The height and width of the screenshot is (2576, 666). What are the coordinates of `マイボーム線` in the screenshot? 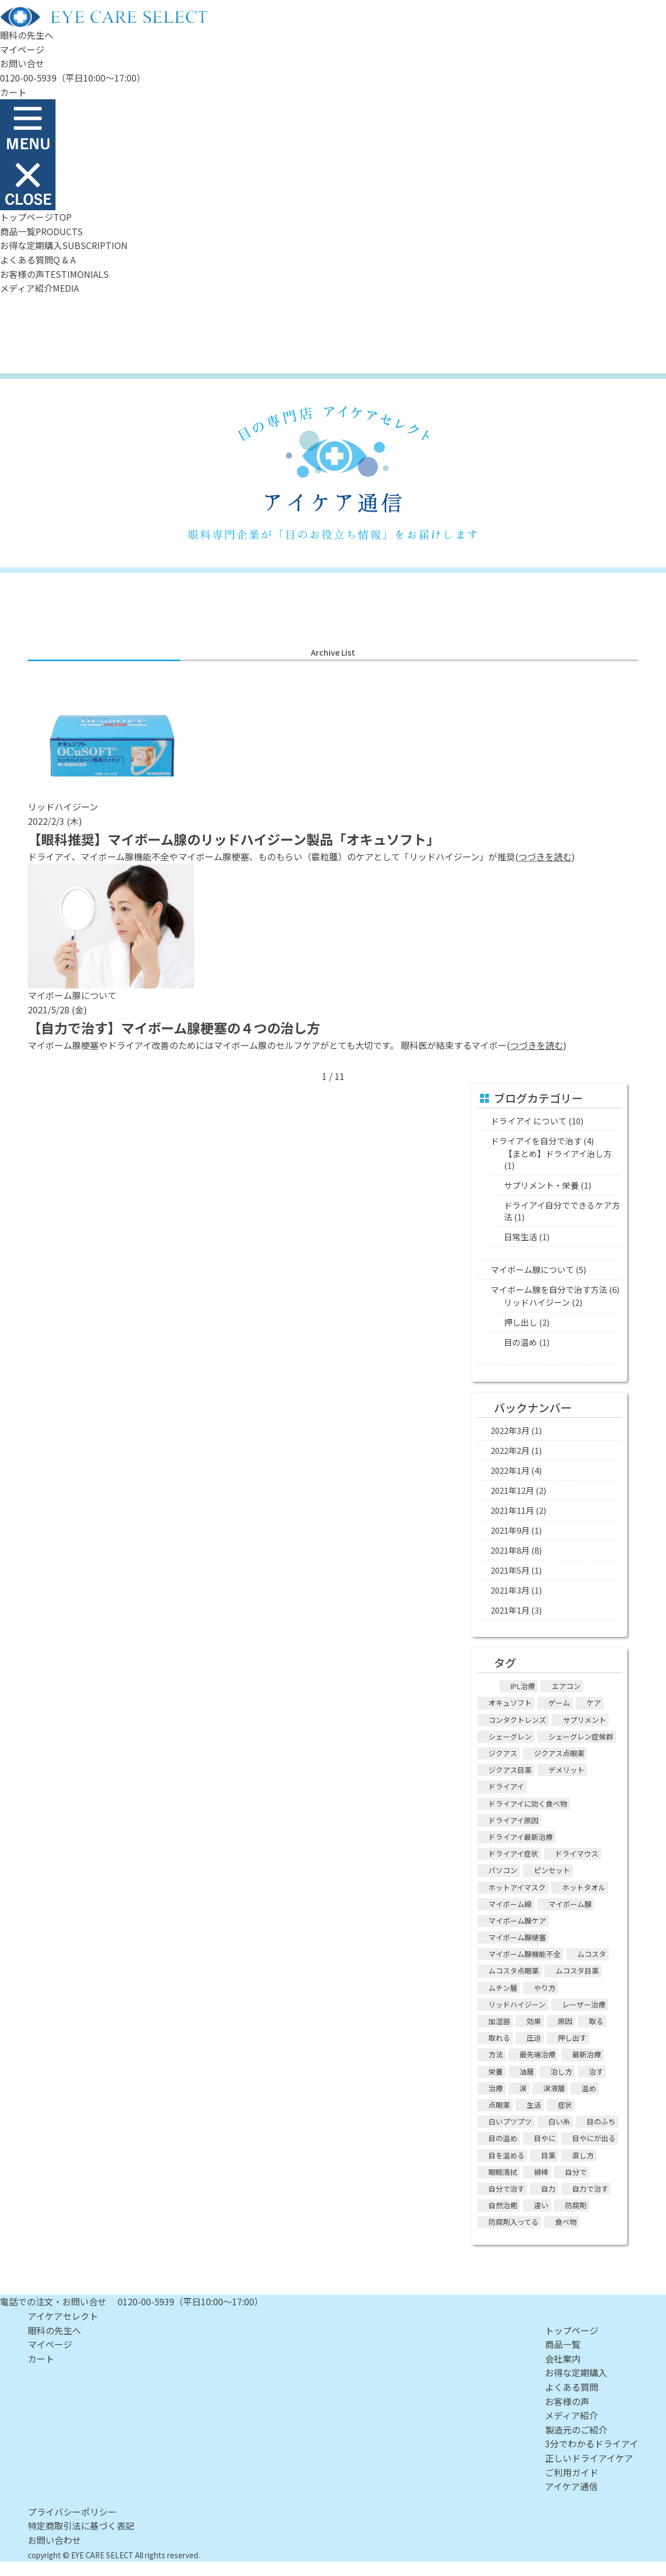 It's located at (510, 1904).